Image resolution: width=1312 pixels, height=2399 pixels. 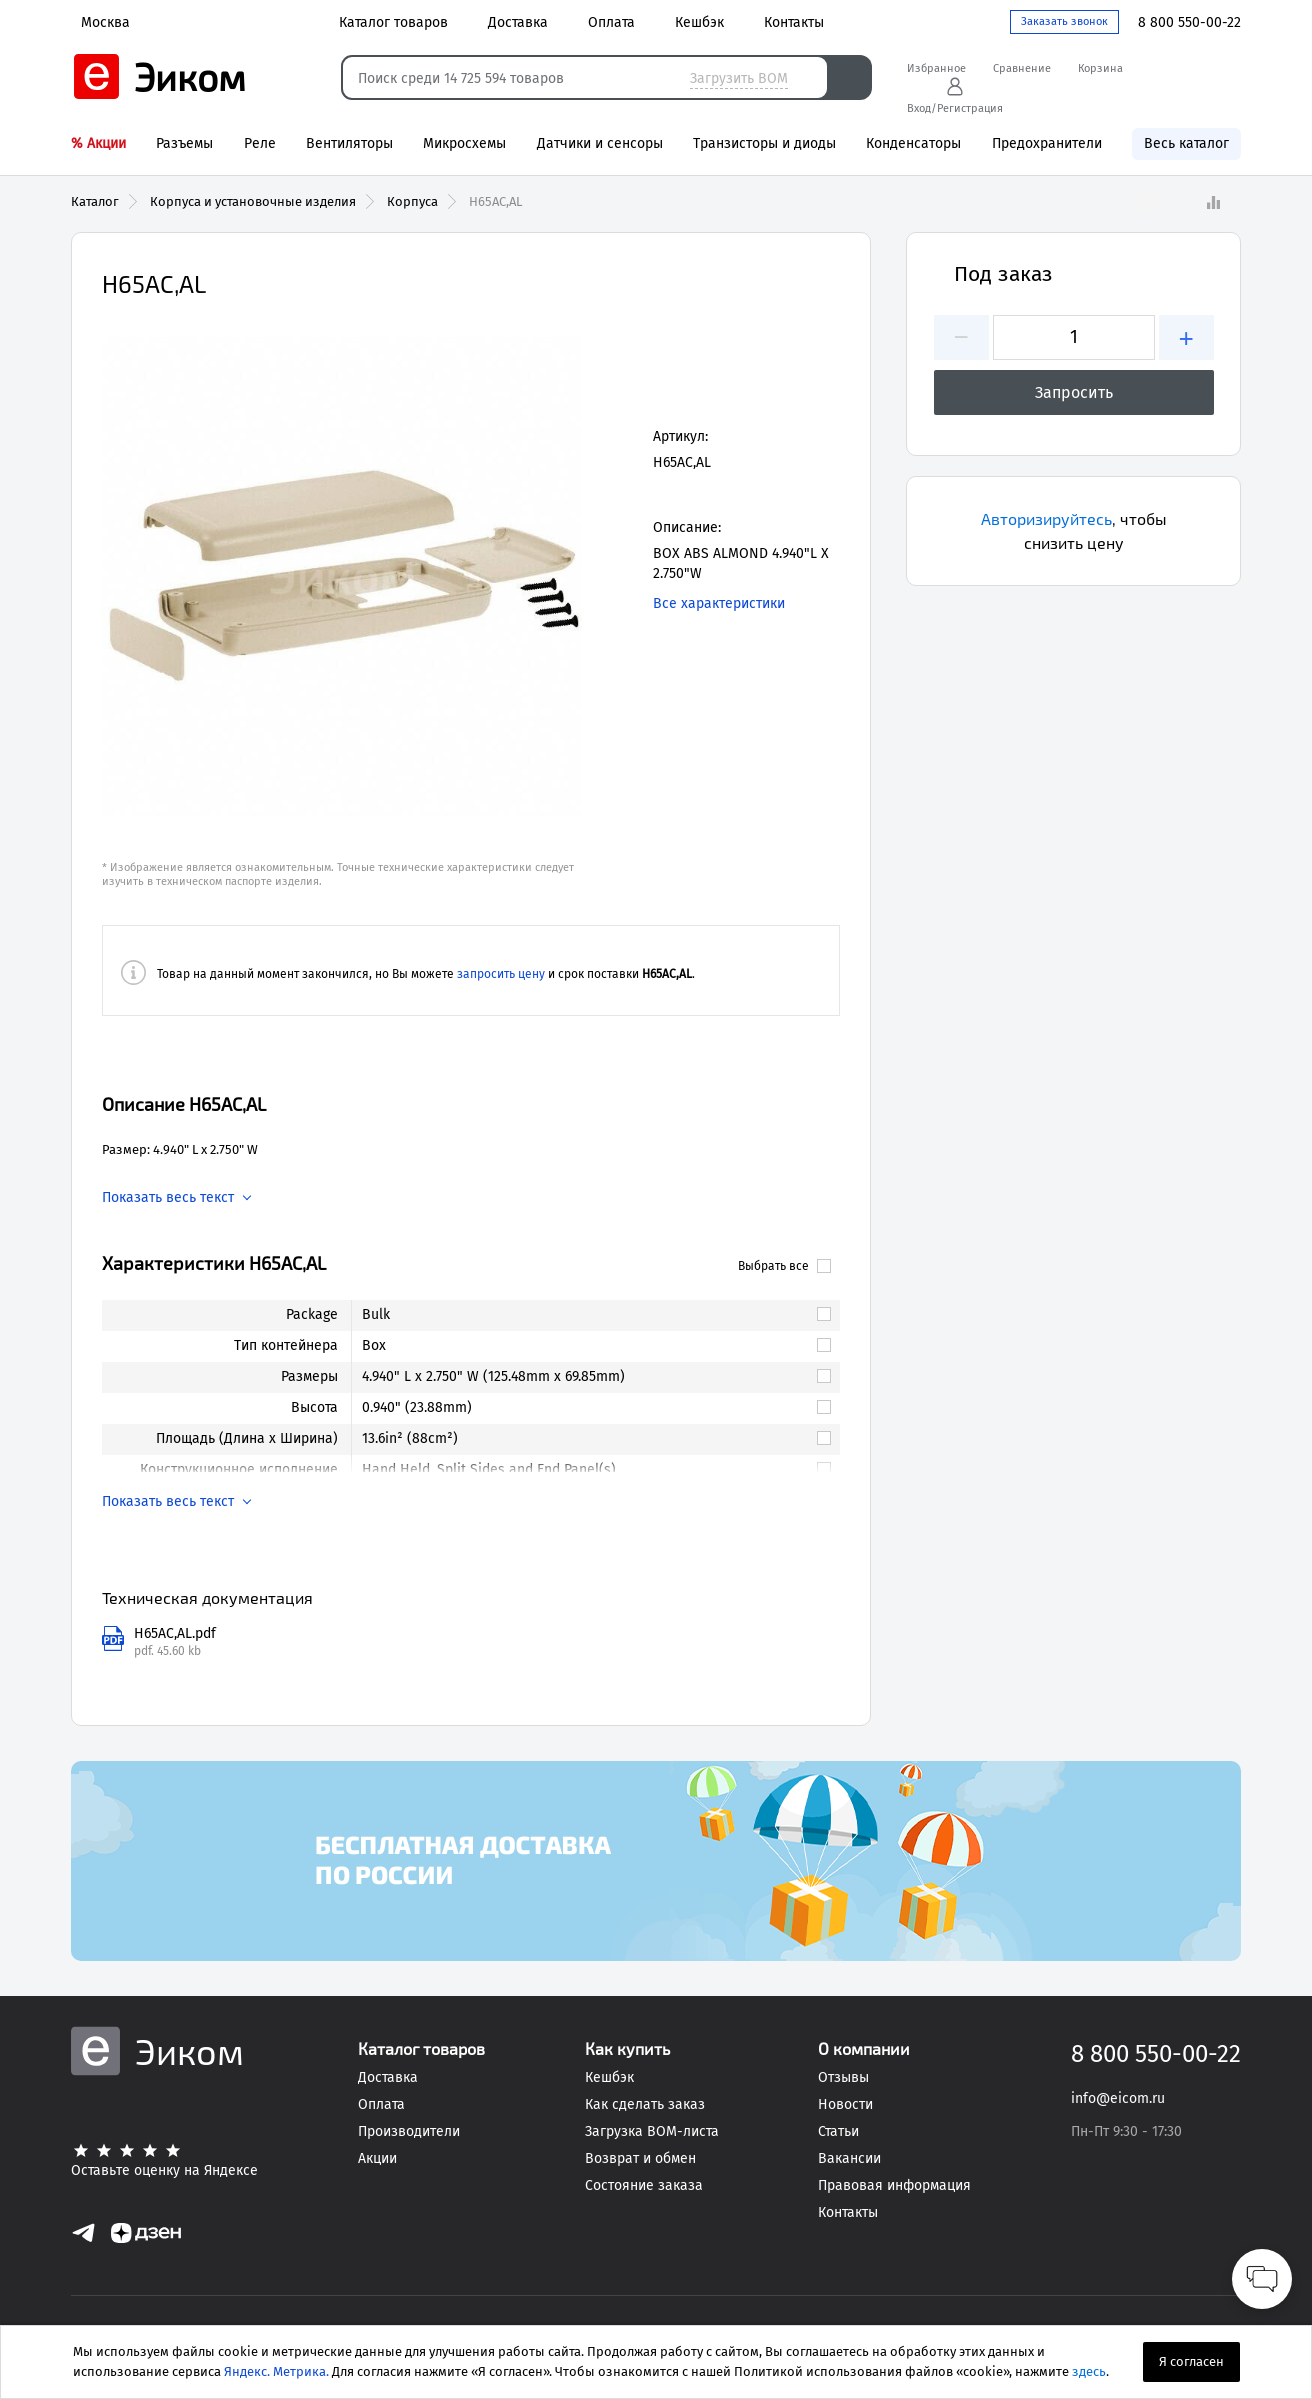 I want to click on Корпуса, so click(x=412, y=201).